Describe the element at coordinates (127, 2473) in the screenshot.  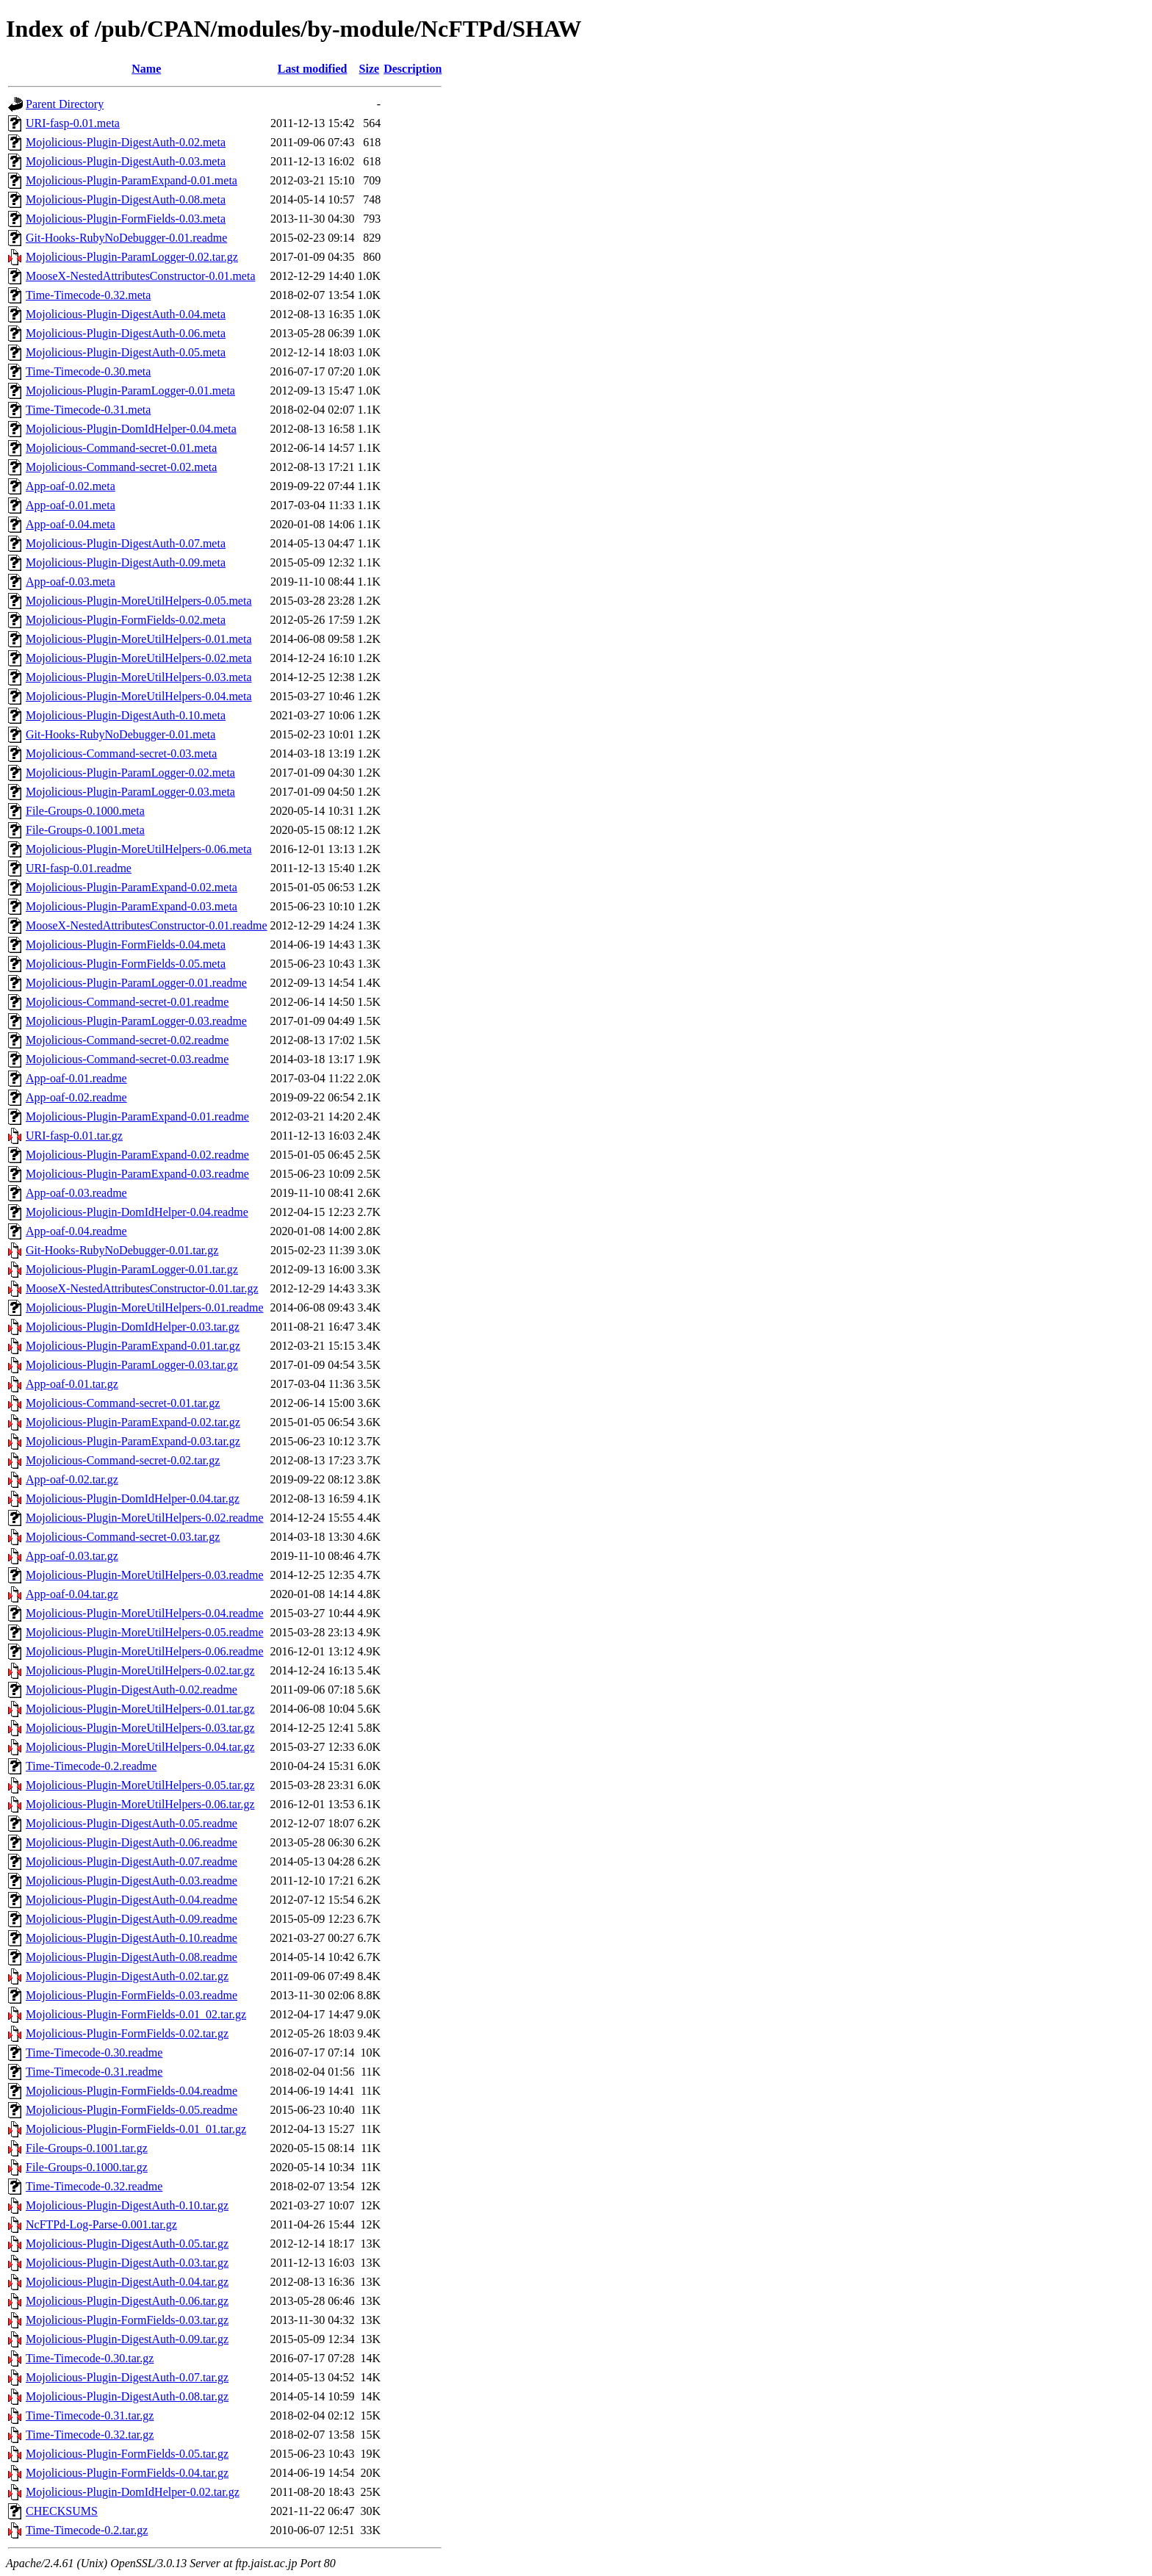
I see `Mojolicious-Plugin-FormFields-0.04.tar.gz` at that location.